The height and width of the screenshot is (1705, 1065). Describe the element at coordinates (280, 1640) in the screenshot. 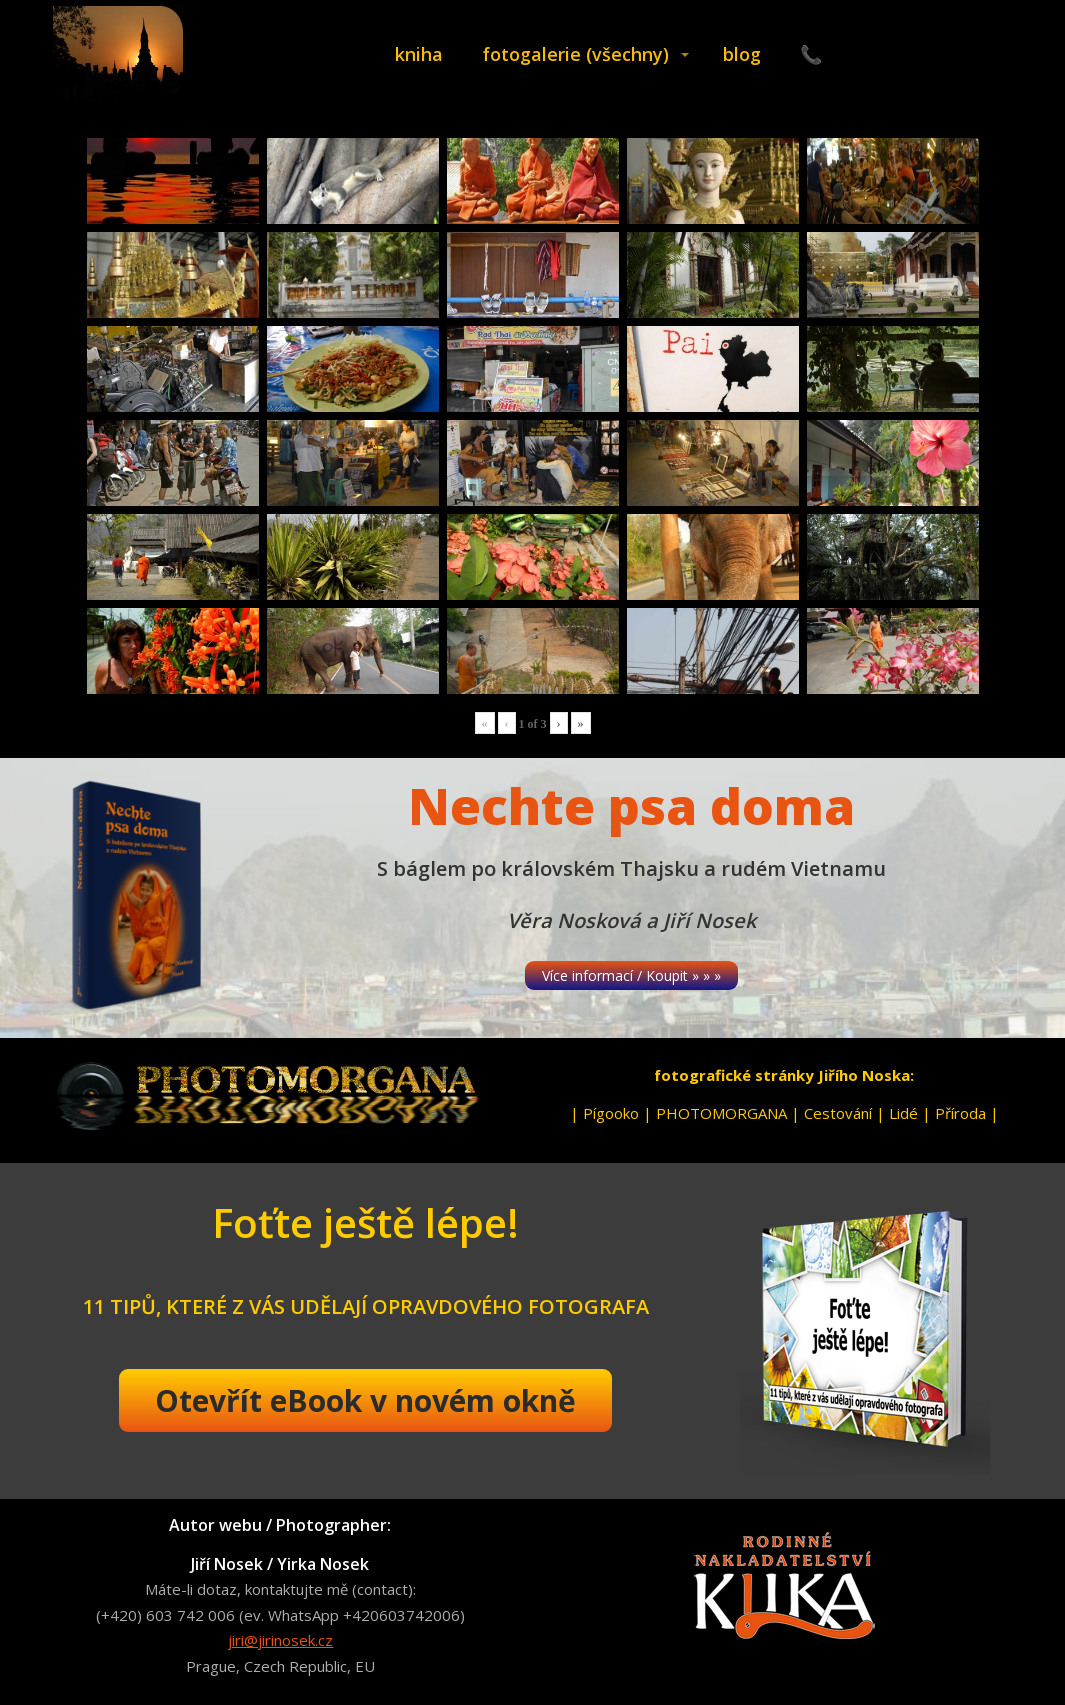

I see `jiri@jirinosek.cz` at that location.